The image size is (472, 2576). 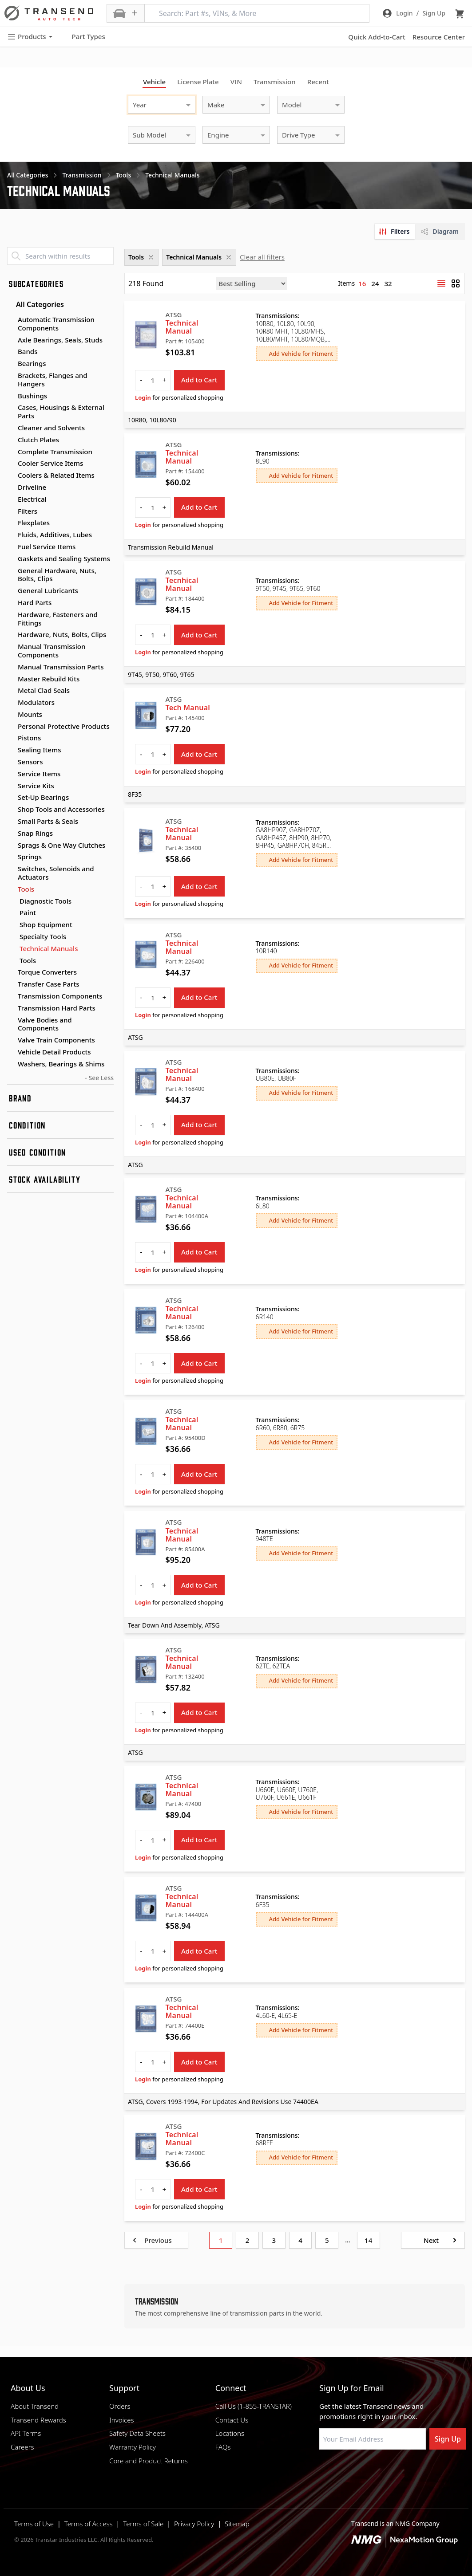 I want to click on [Visit NexaMotion Group on LinkedIn], so click(x=345, y=2471).